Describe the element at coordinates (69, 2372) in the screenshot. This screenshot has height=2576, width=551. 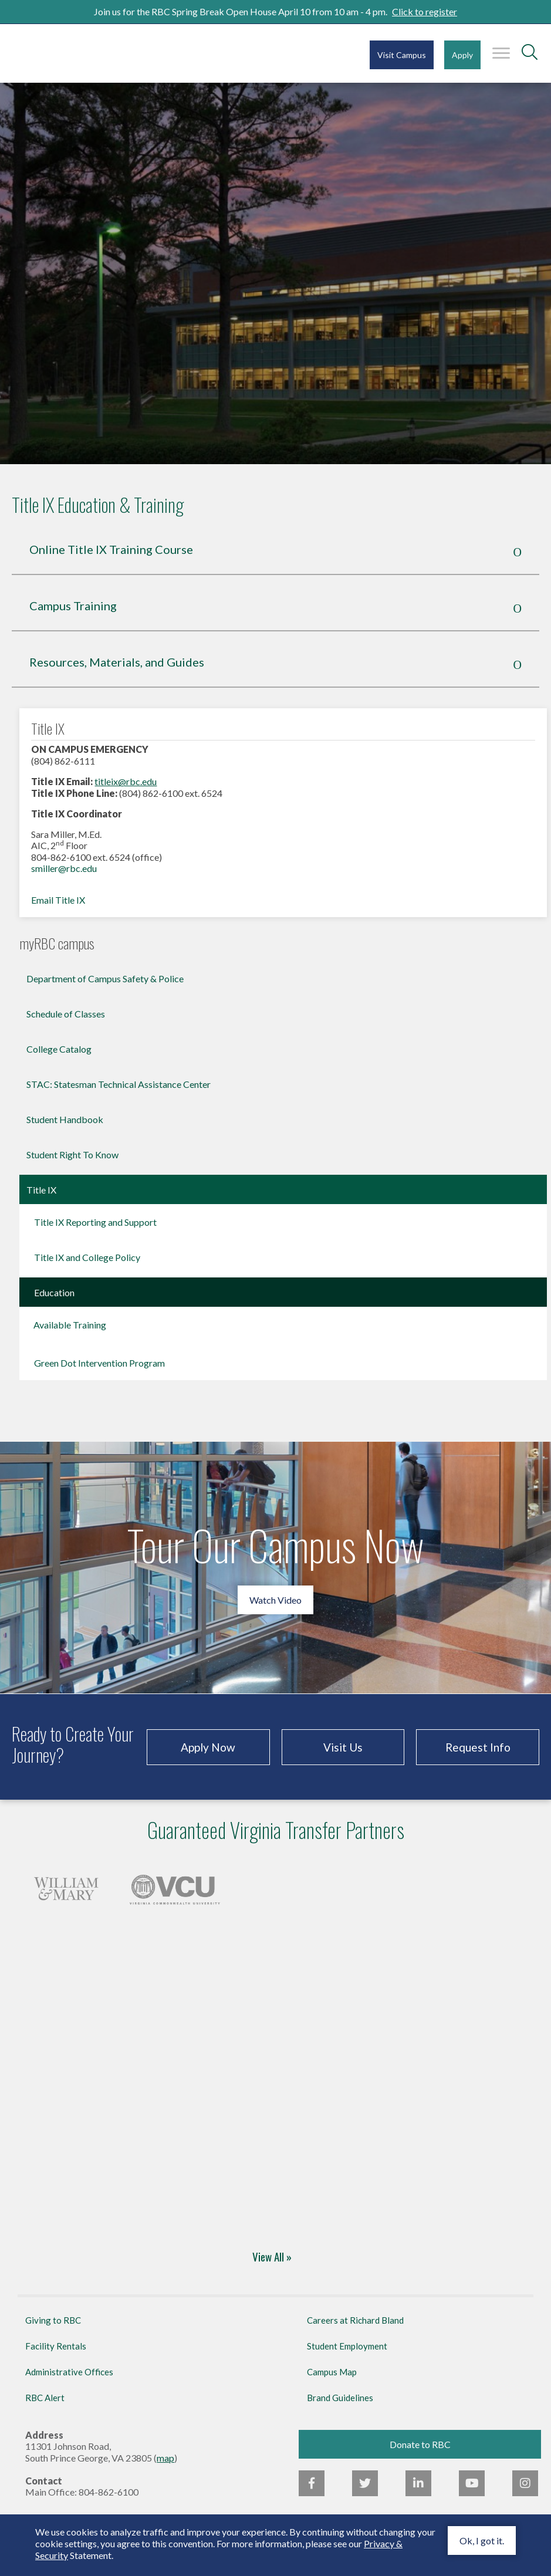
I see `Administrative Offices` at that location.